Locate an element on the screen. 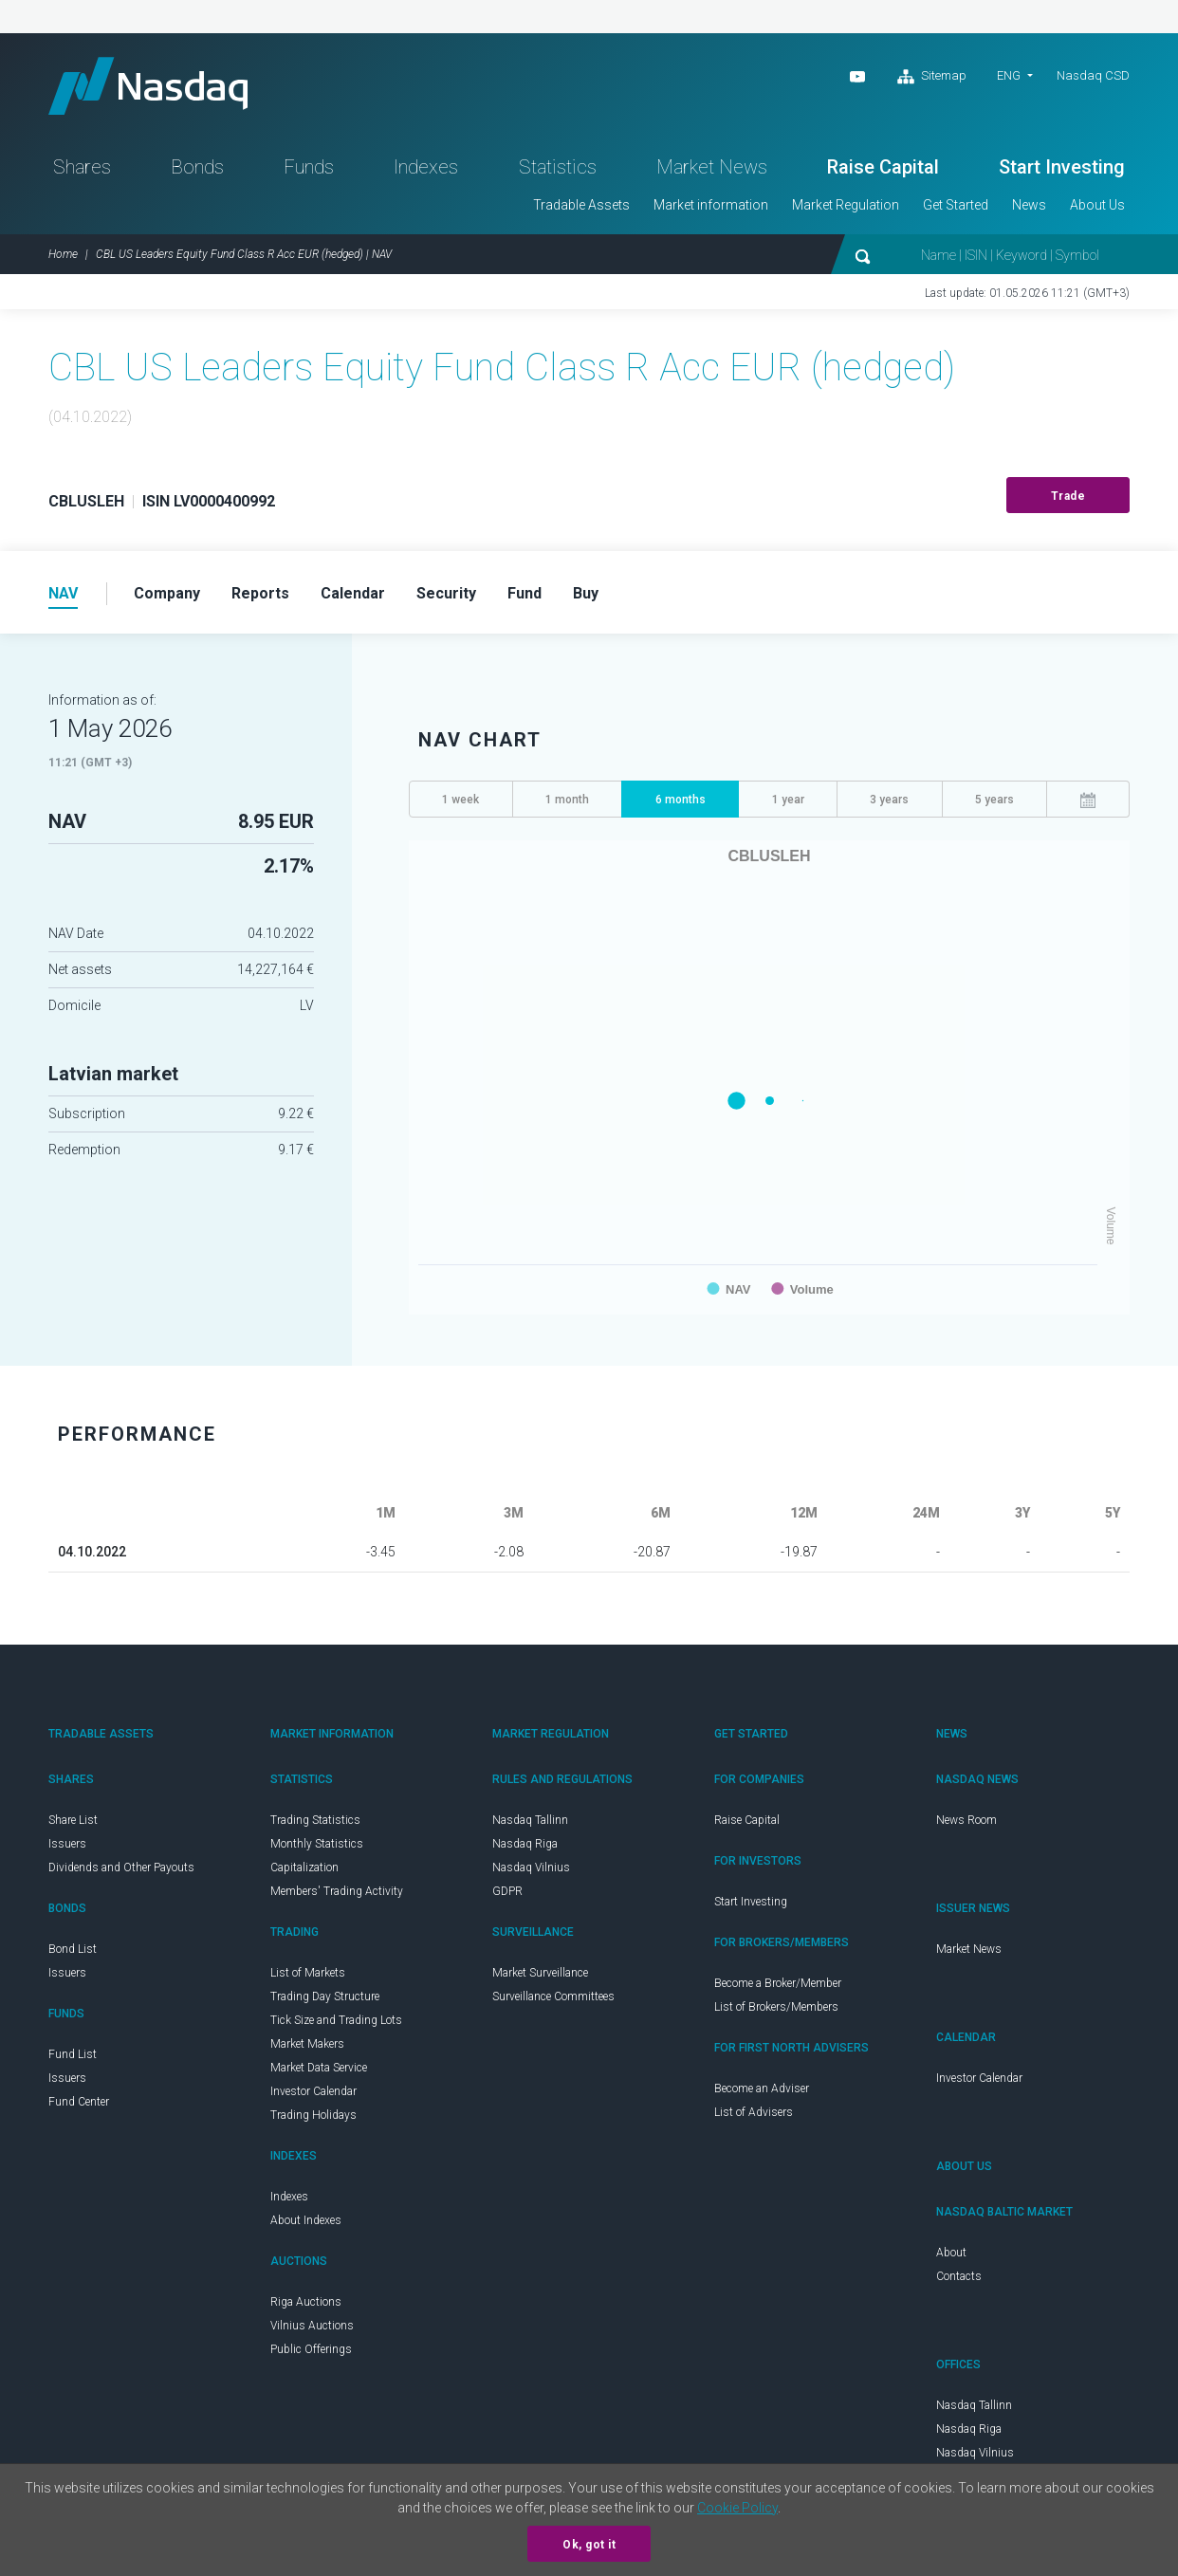  Members' Trading Activity is located at coordinates (336, 1891).